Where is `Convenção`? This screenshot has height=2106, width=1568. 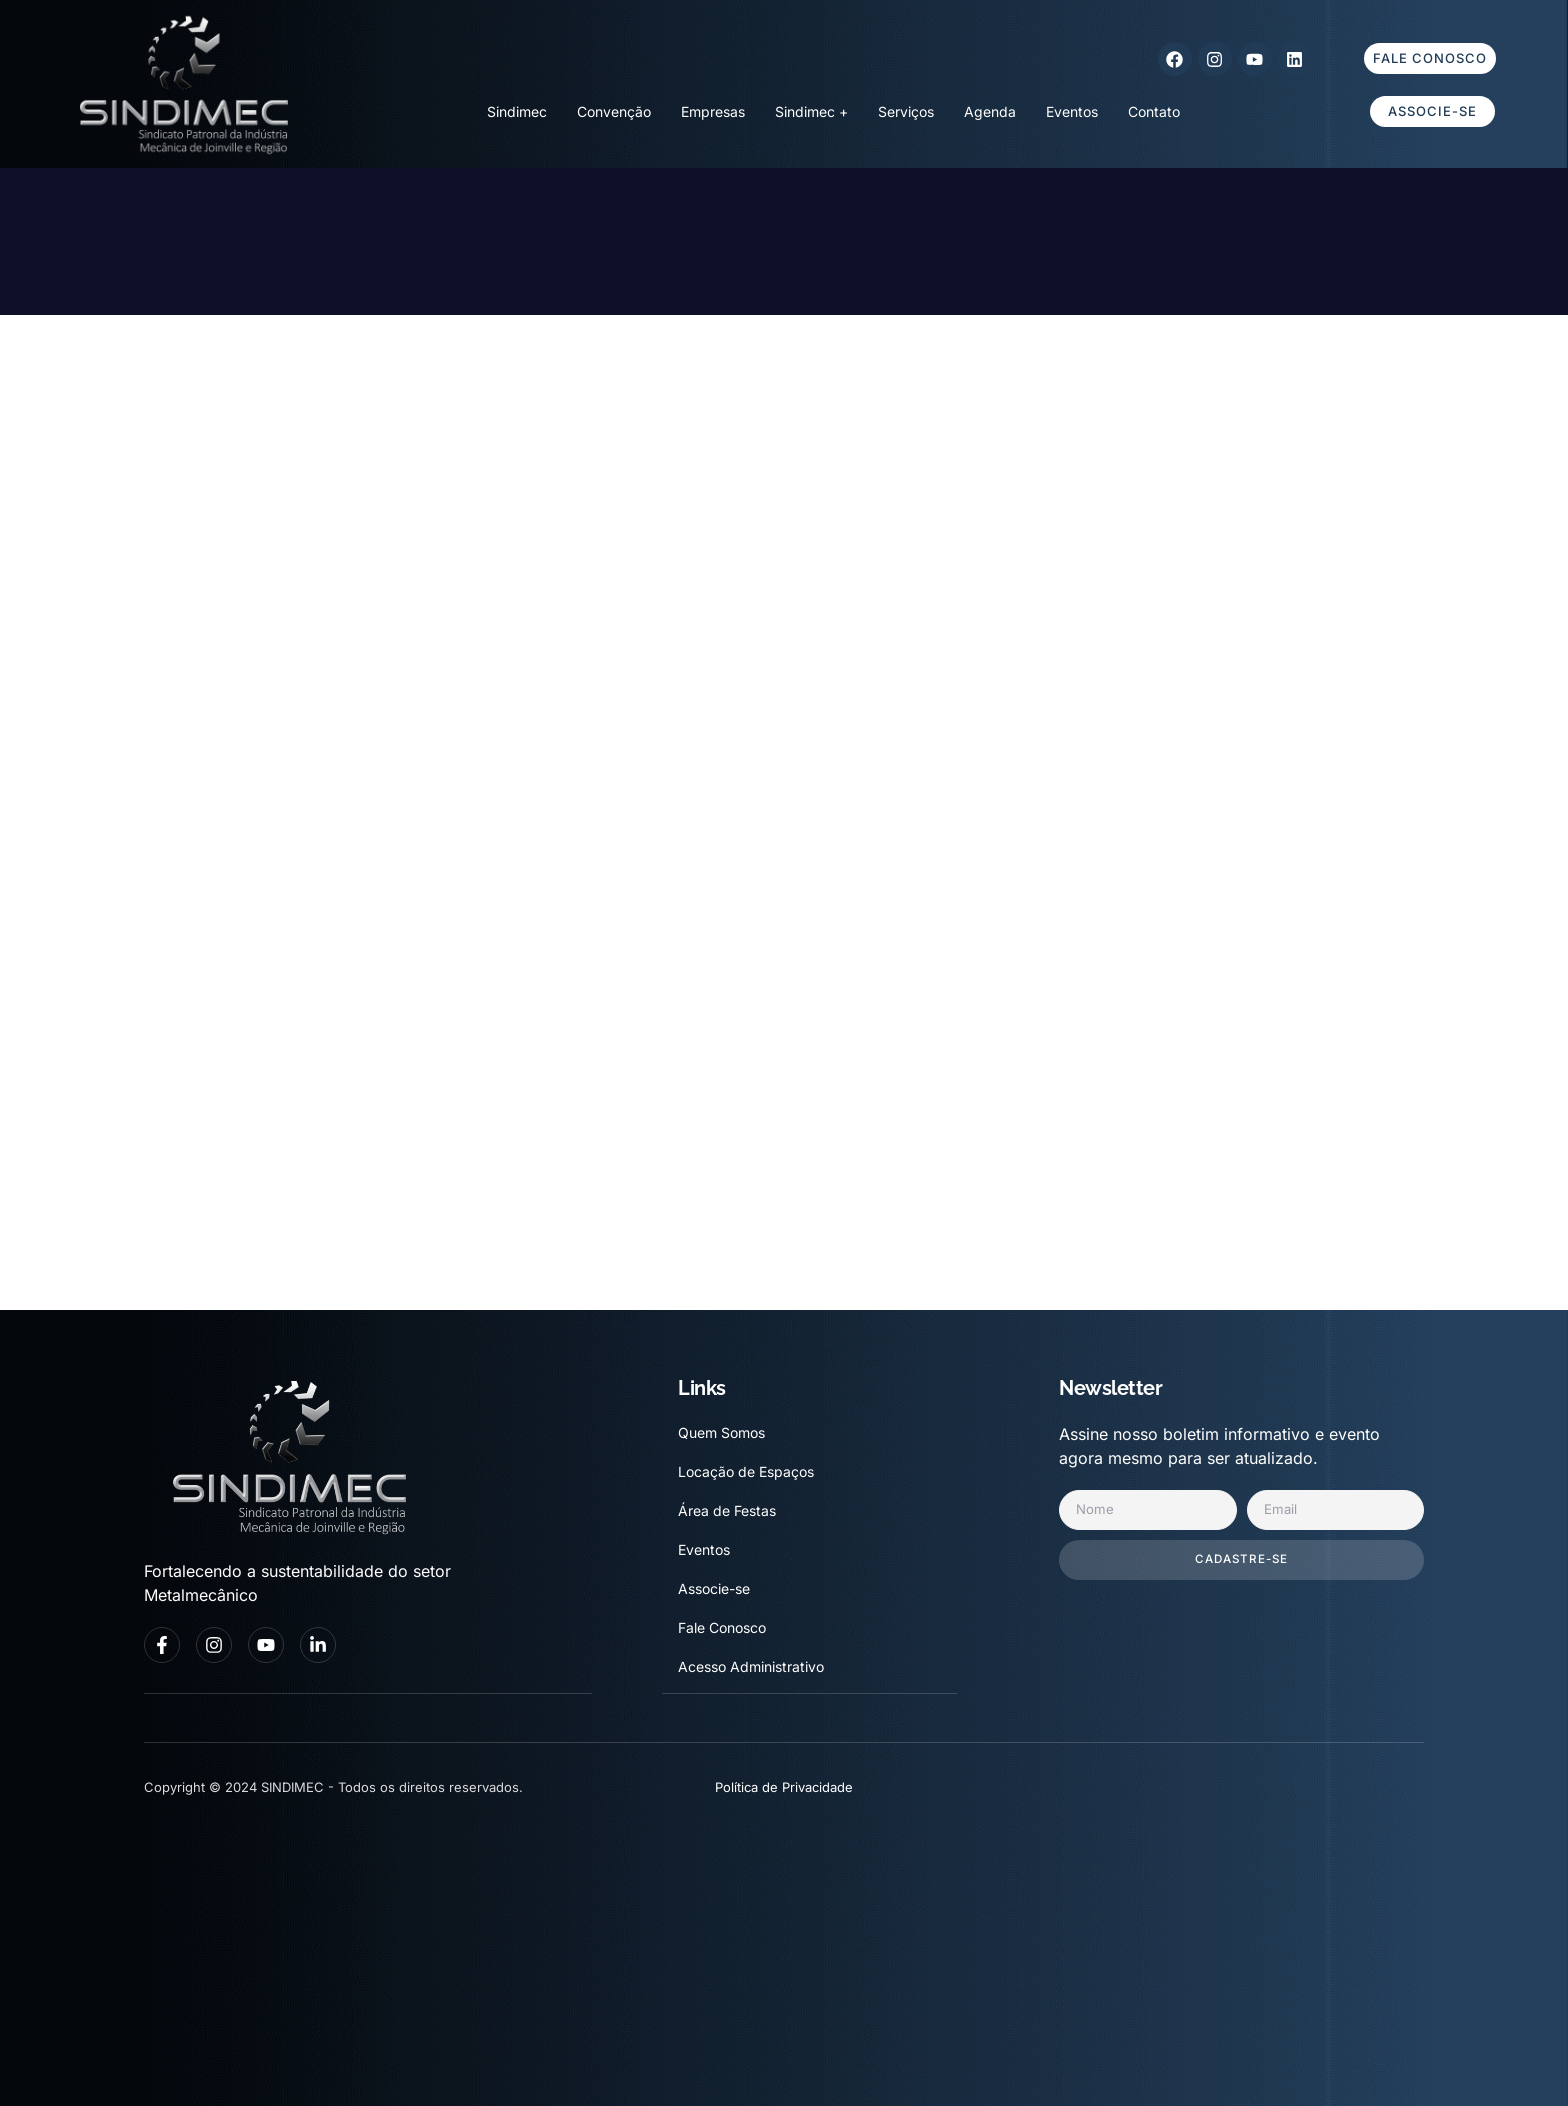 Convenção is located at coordinates (614, 111).